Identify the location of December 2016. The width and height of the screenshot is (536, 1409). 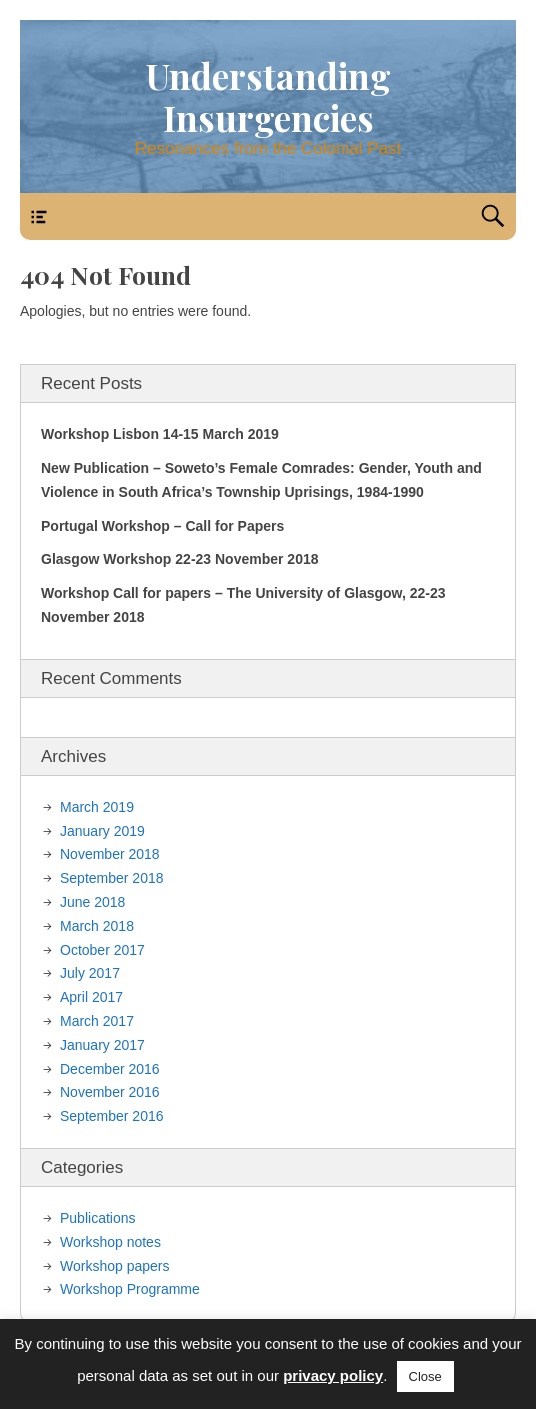
(110, 1069).